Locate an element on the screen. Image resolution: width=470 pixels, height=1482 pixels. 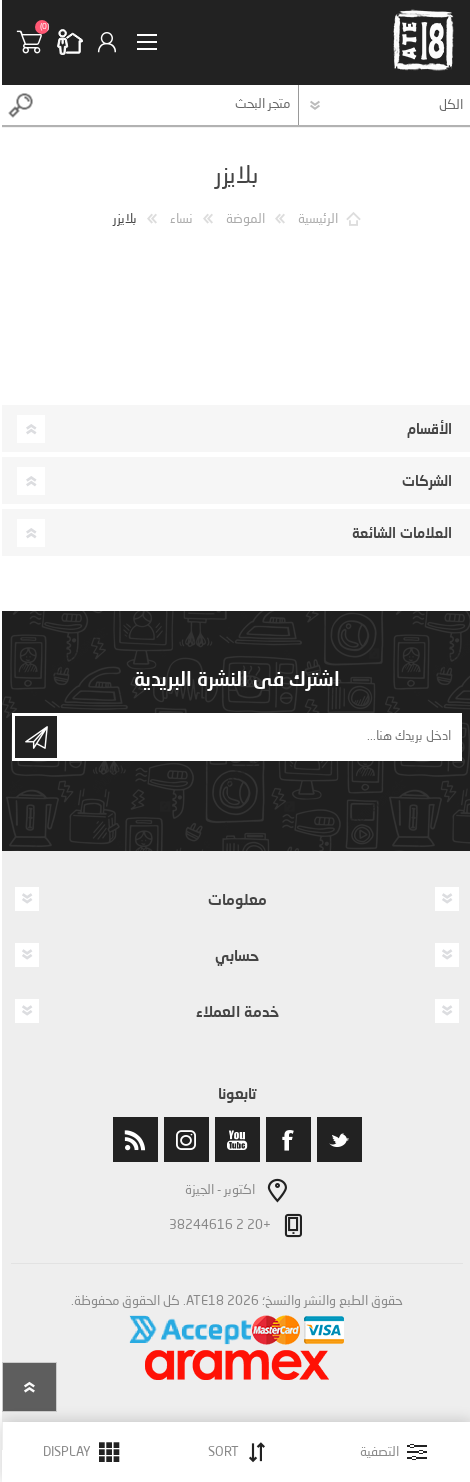
نساء is located at coordinates (179, 219).